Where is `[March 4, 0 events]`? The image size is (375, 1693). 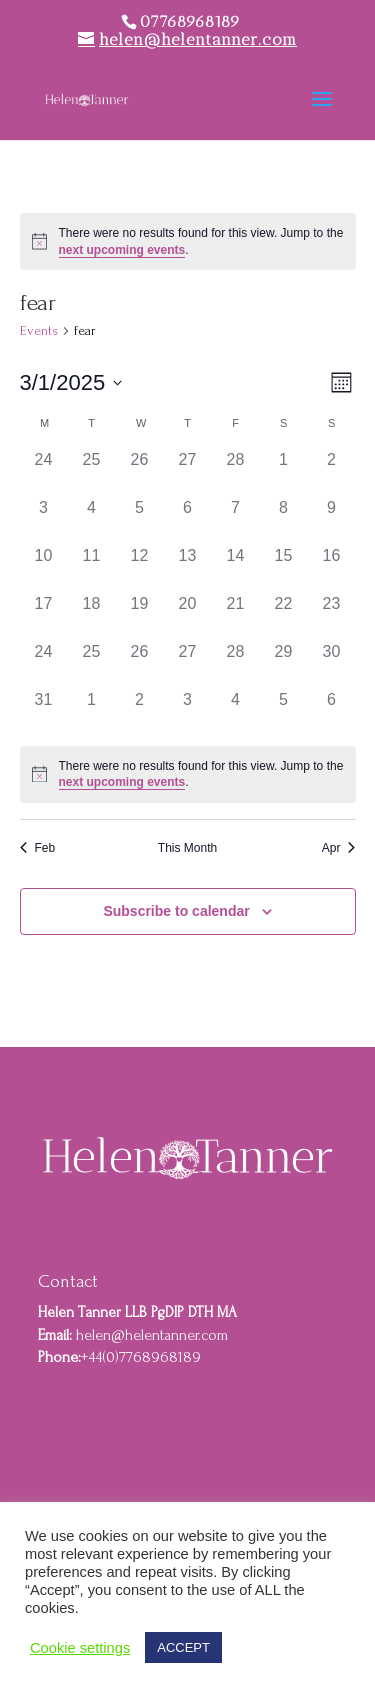 [March 4, 0 events] is located at coordinates (92, 520).